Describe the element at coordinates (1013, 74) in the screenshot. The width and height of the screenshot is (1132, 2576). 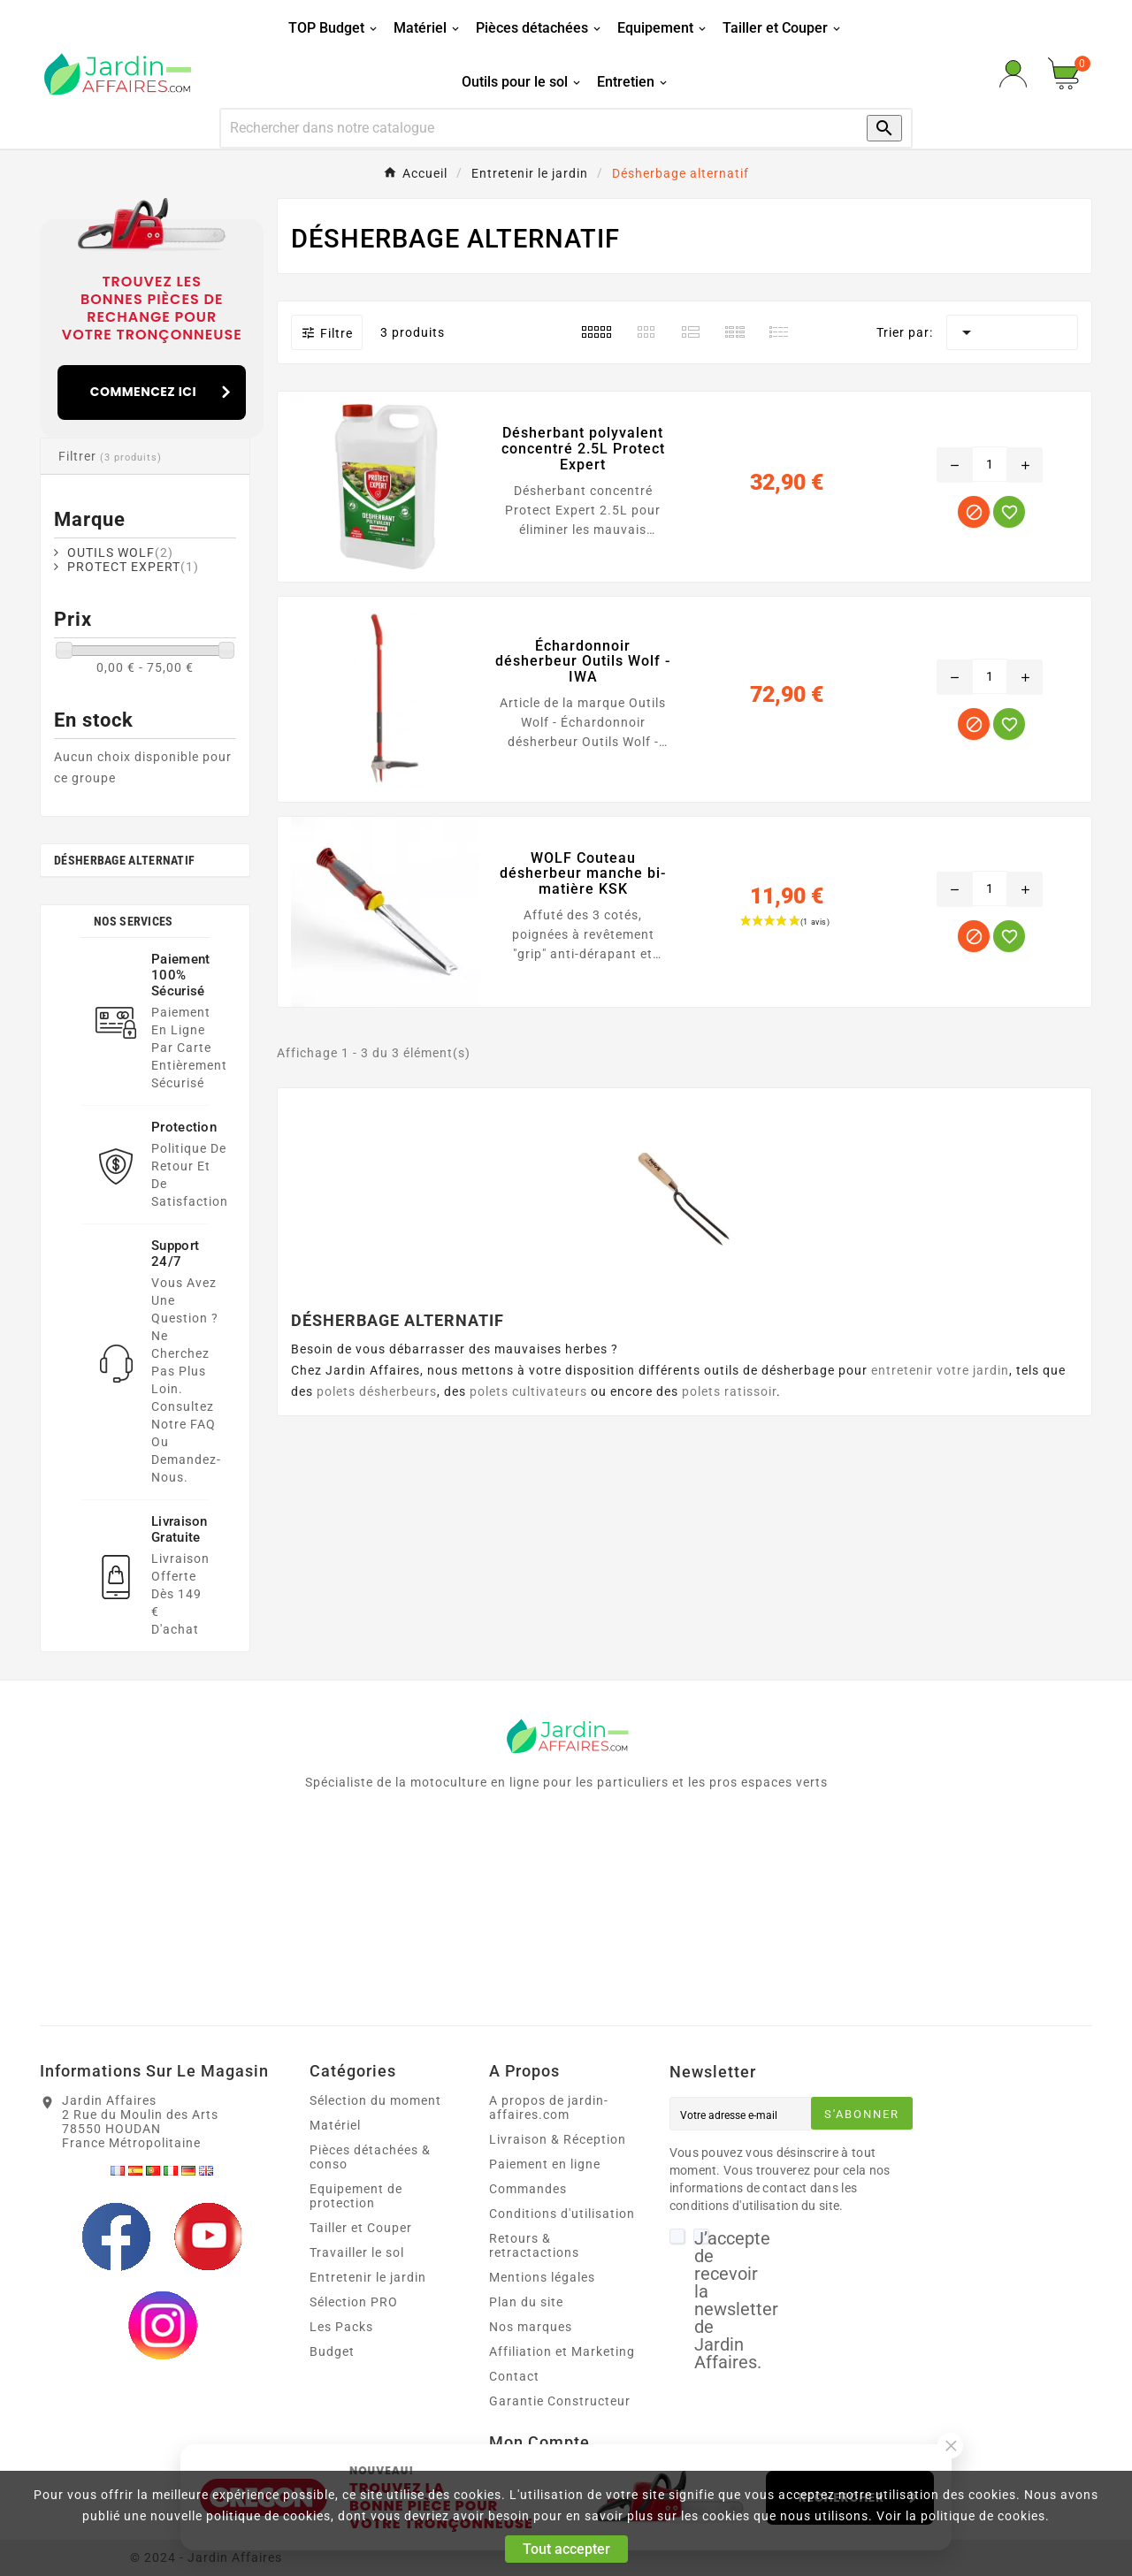
I see `[User Icon]` at that location.